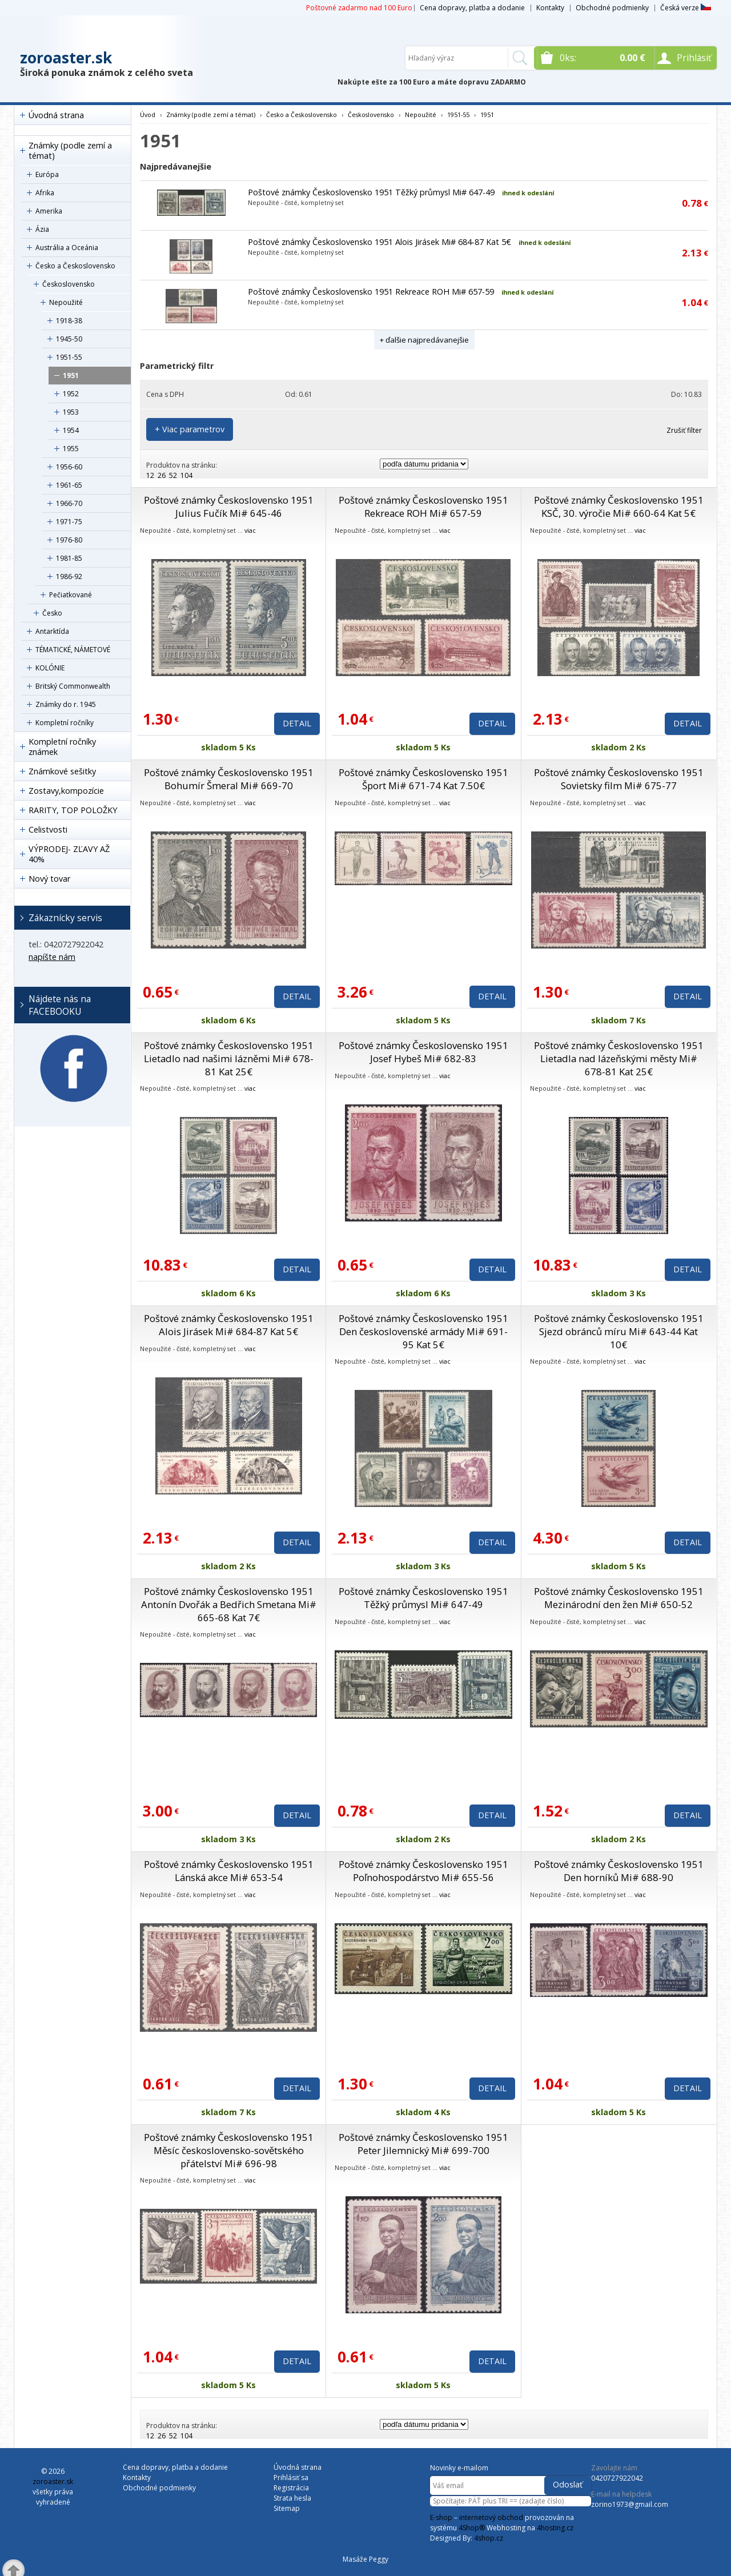 This screenshot has height=2576, width=731. Describe the element at coordinates (71, 430) in the screenshot. I see `1954` at that location.